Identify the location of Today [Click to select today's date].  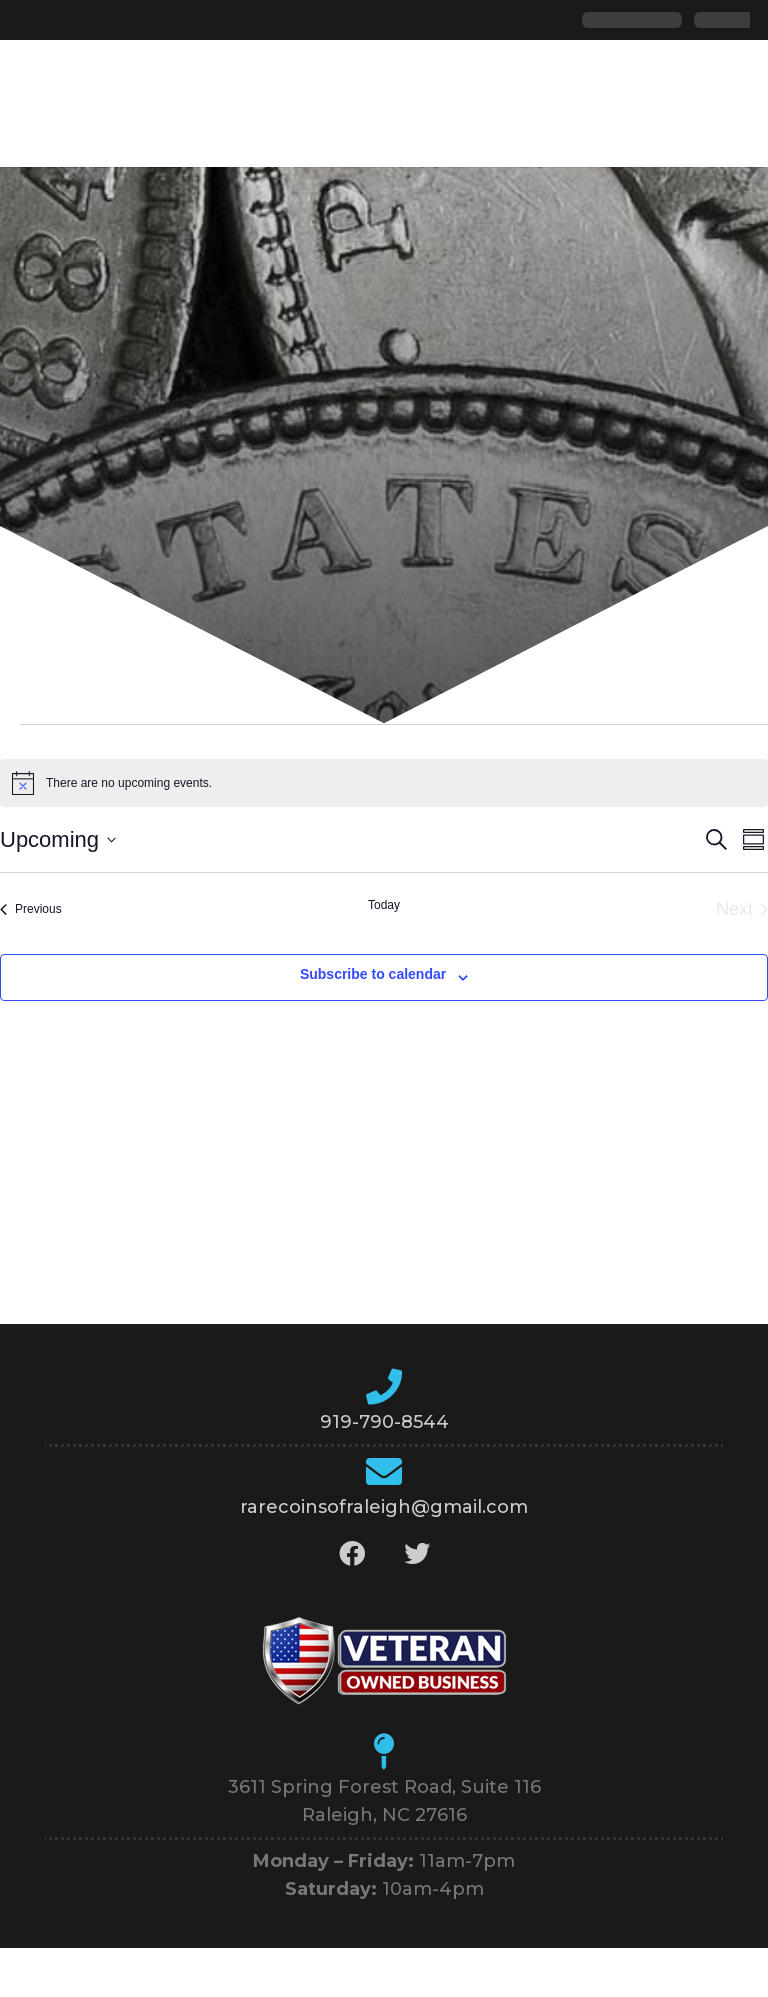
(384, 905).